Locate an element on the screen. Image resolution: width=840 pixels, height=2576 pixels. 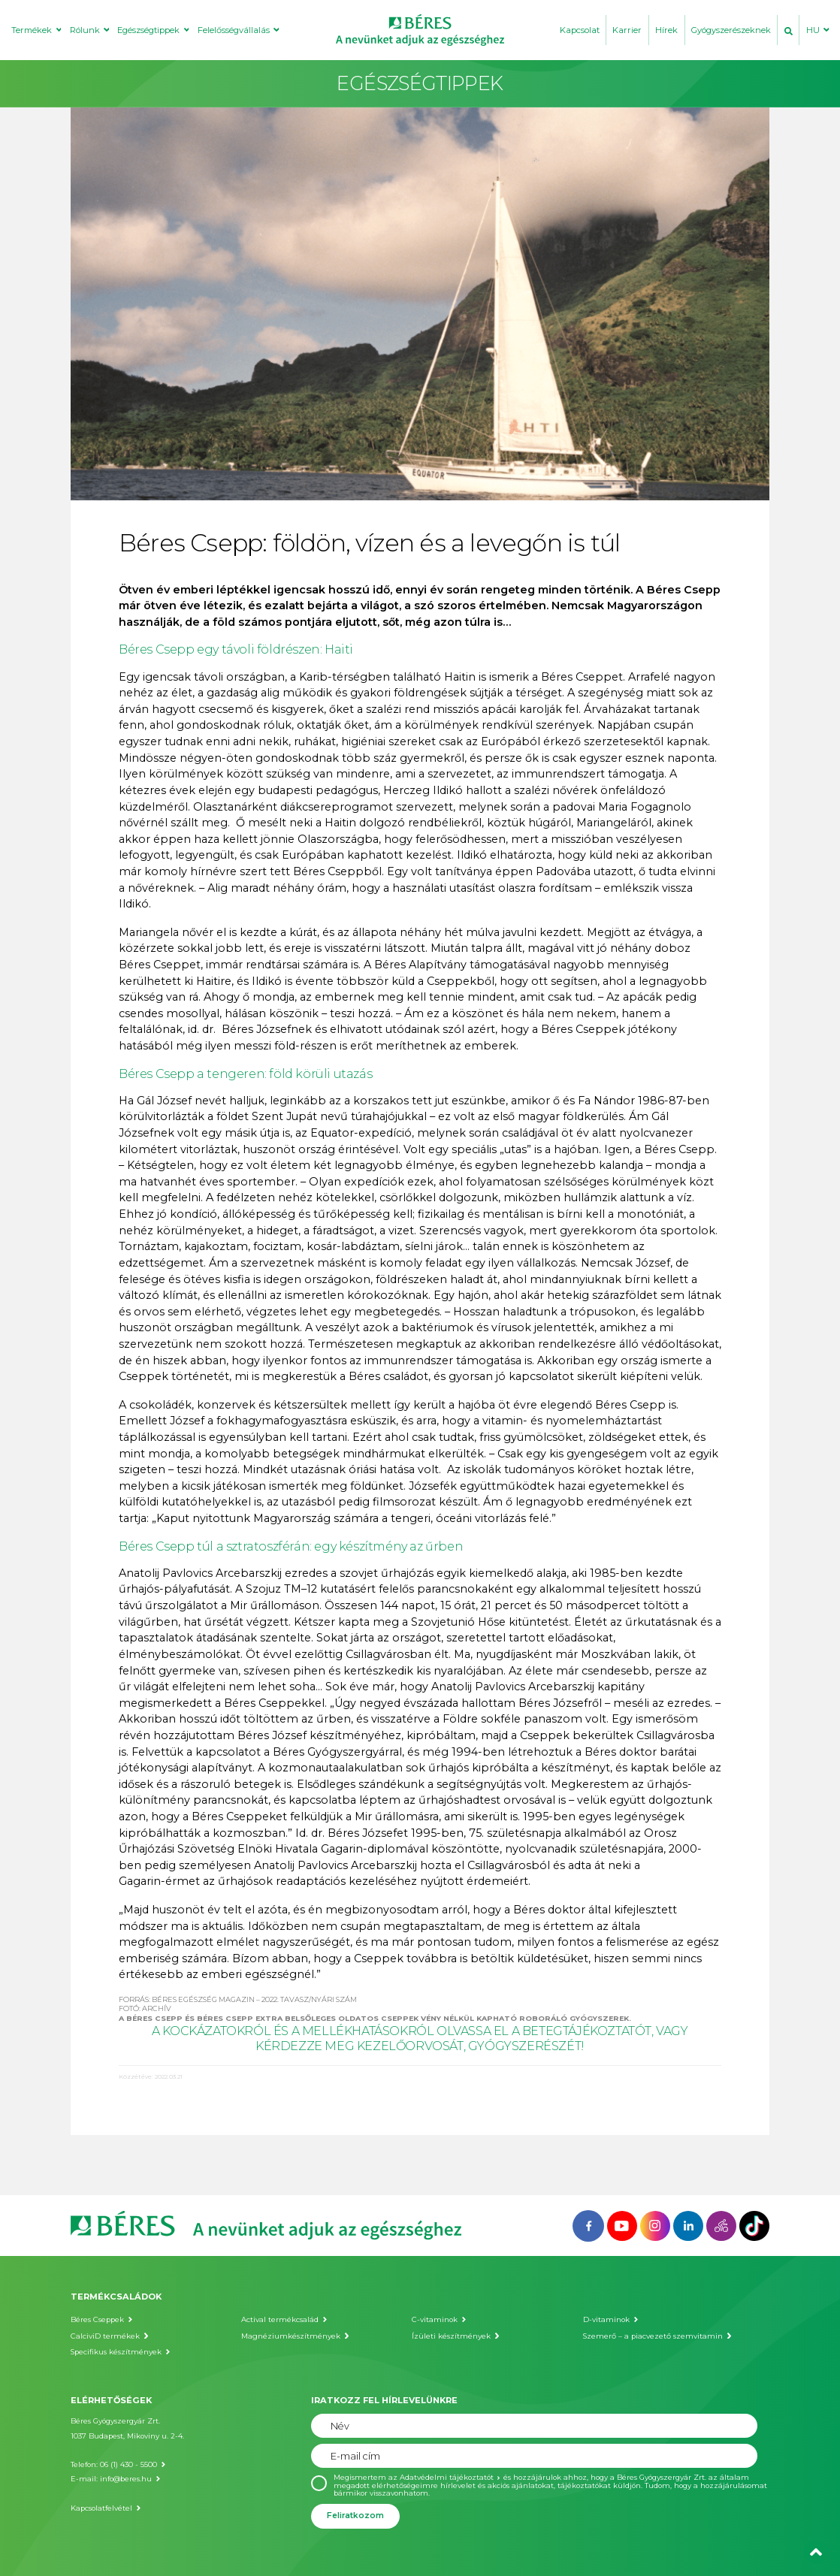
Hírek is located at coordinates (666, 30).